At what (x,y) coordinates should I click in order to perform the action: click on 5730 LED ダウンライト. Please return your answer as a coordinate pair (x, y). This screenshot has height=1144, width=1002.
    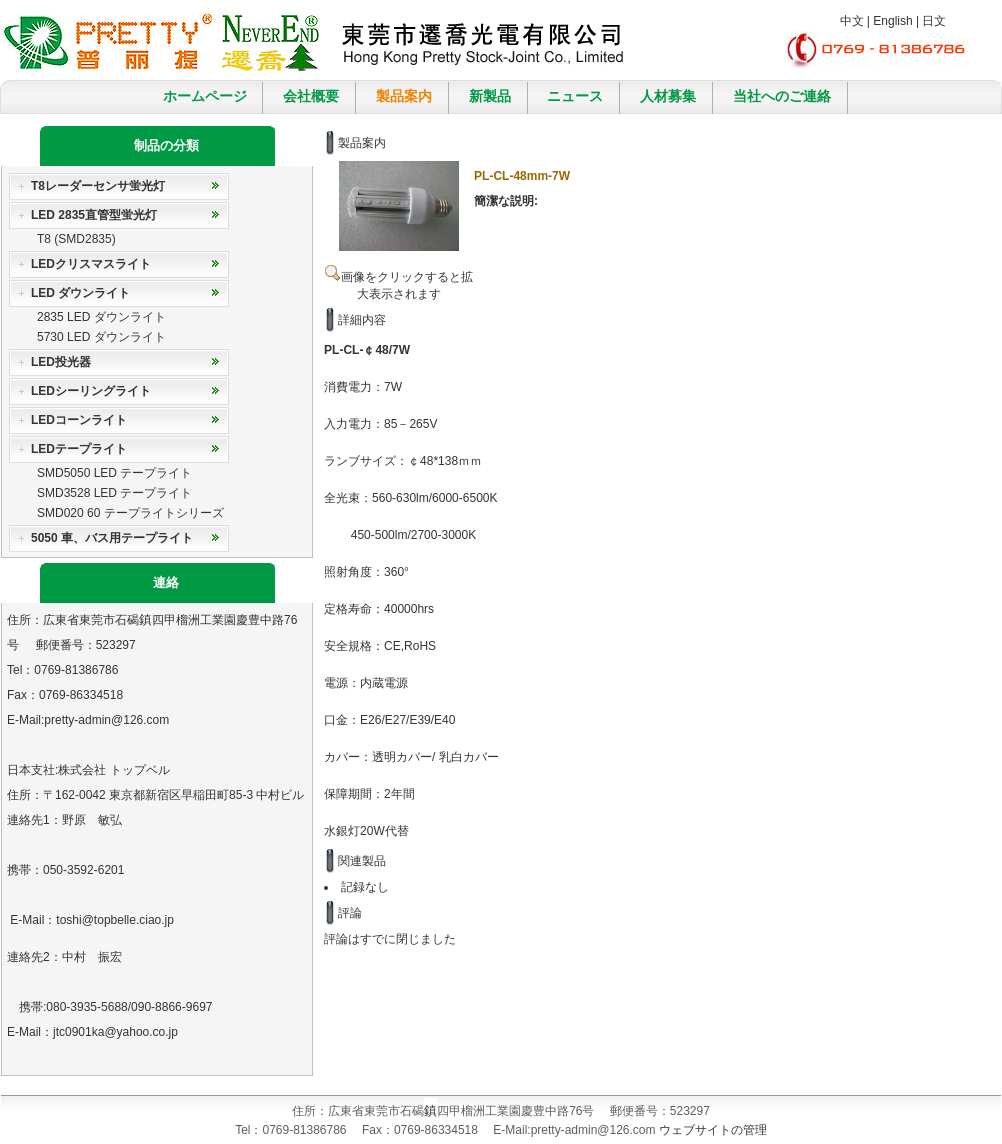
    Looking at the image, I should click on (101, 337).